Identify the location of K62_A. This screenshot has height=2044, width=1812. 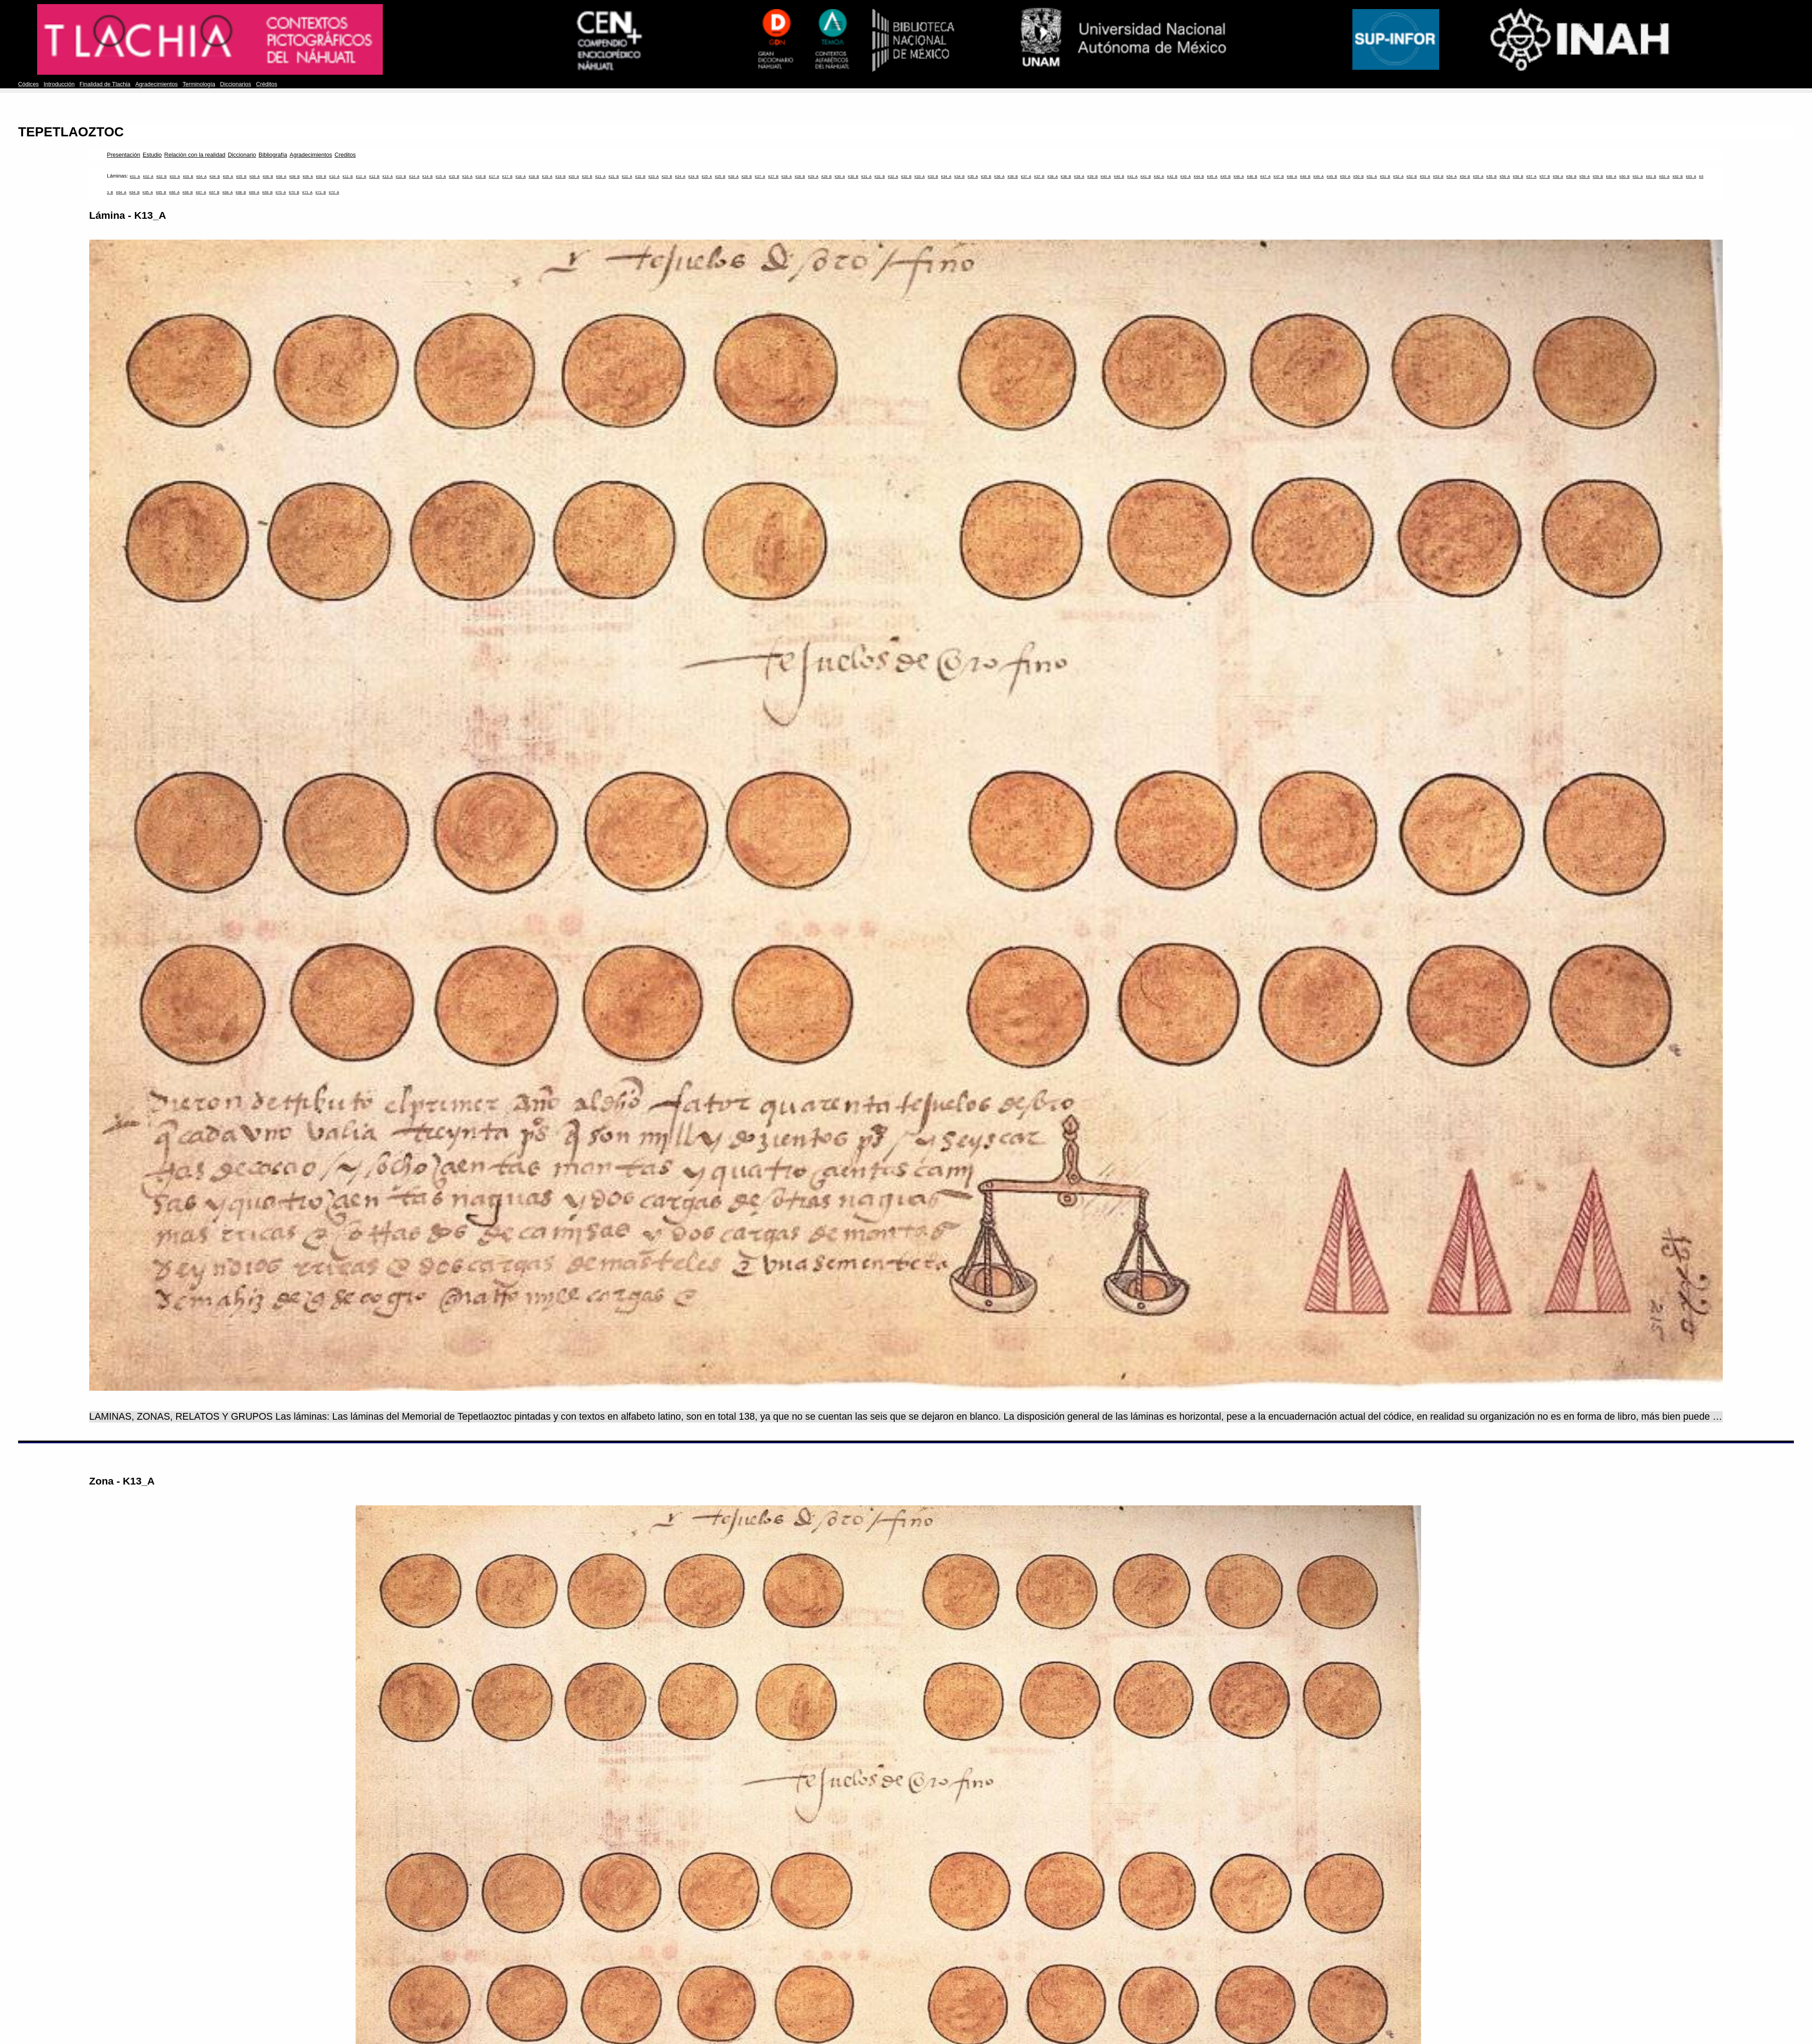
(1664, 176).